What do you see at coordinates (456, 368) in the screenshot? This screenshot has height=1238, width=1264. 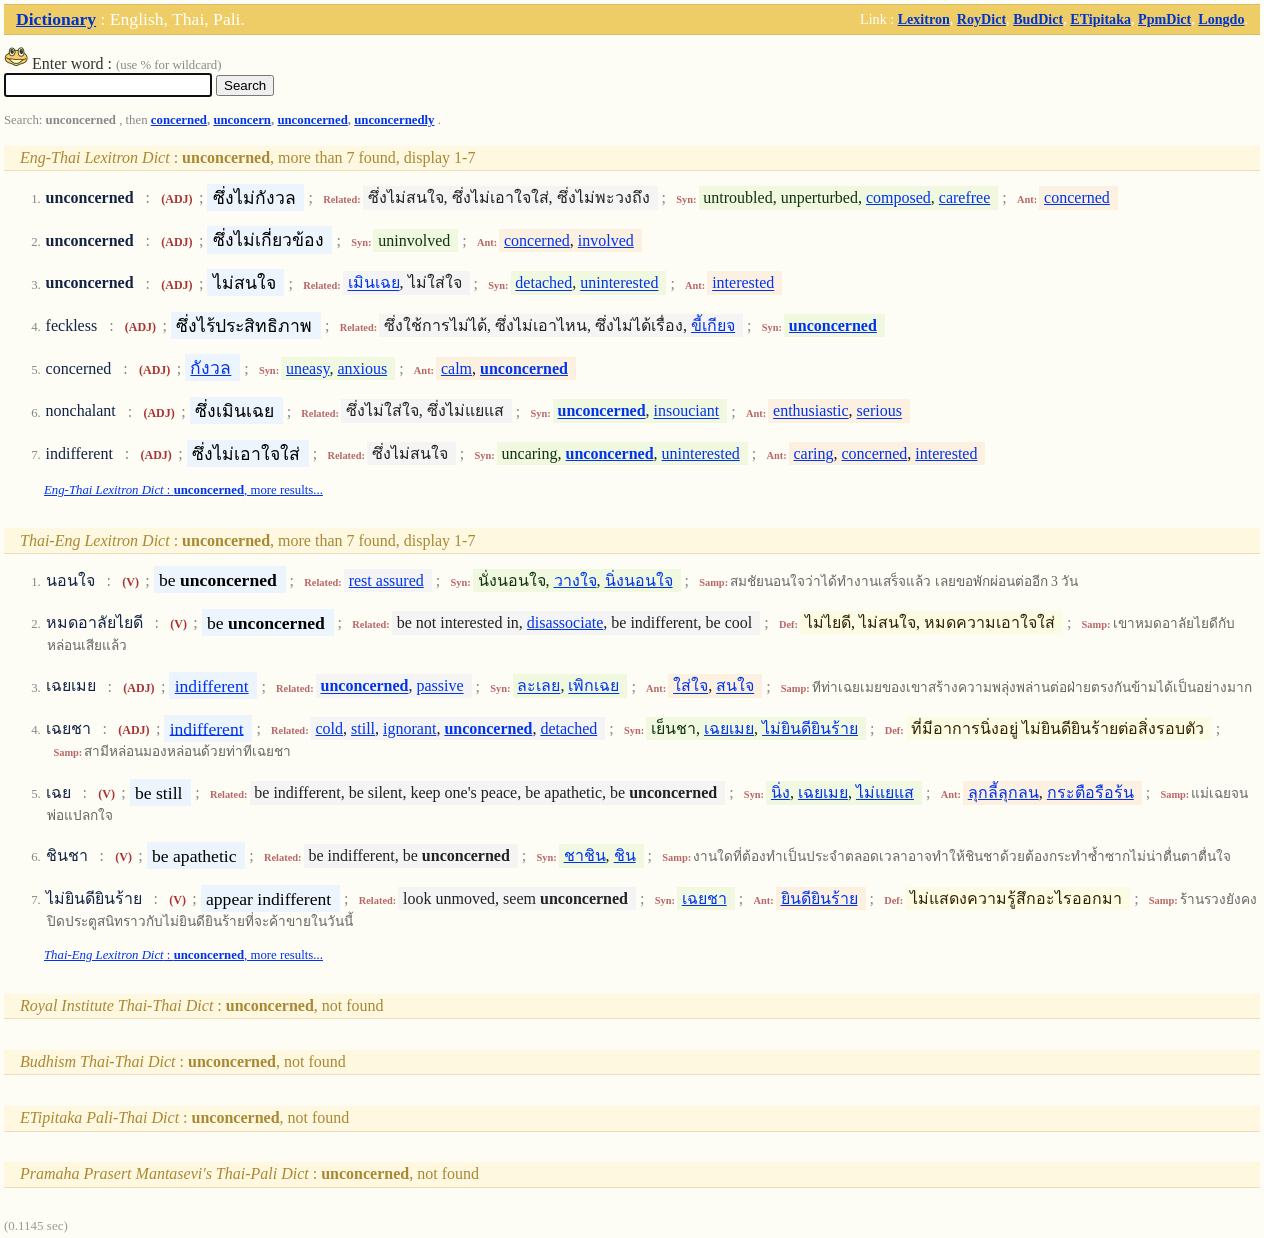 I see `calm` at bounding box center [456, 368].